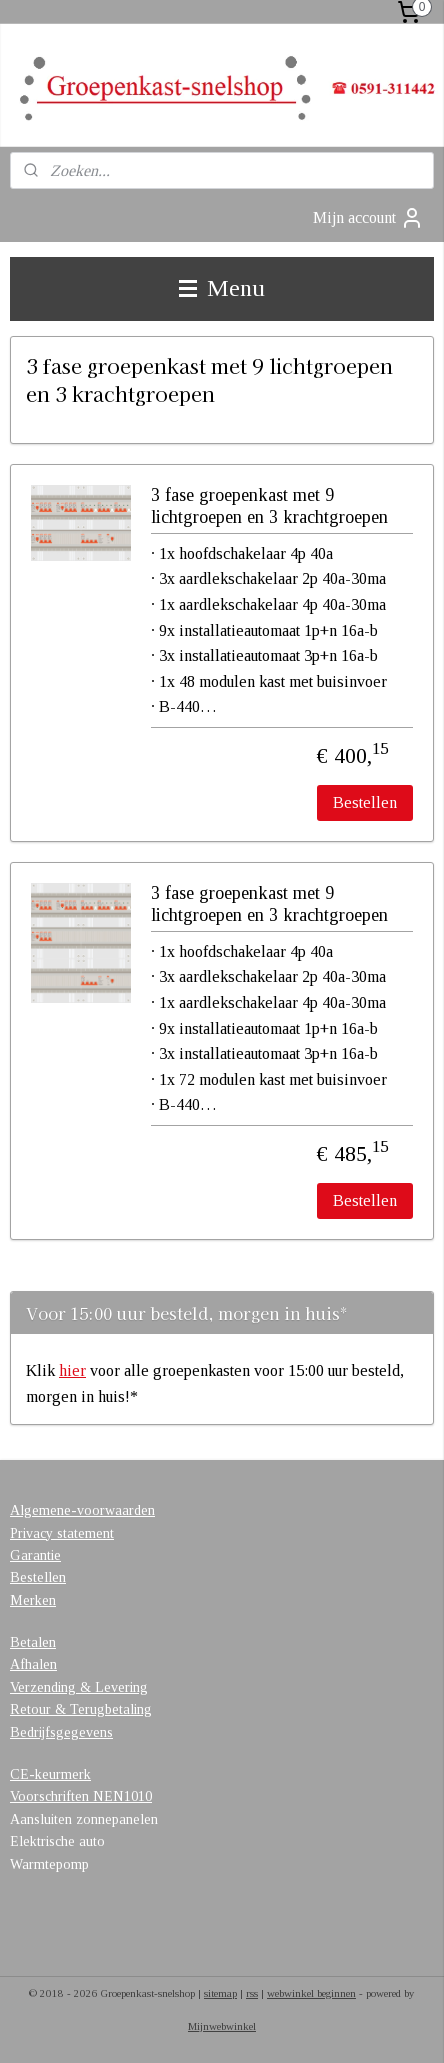 The image size is (444, 2063). What do you see at coordinates (82, 1510) in the screenshot?
I see `Algemene-voorwaarden` at bounding box center [82, 1510].